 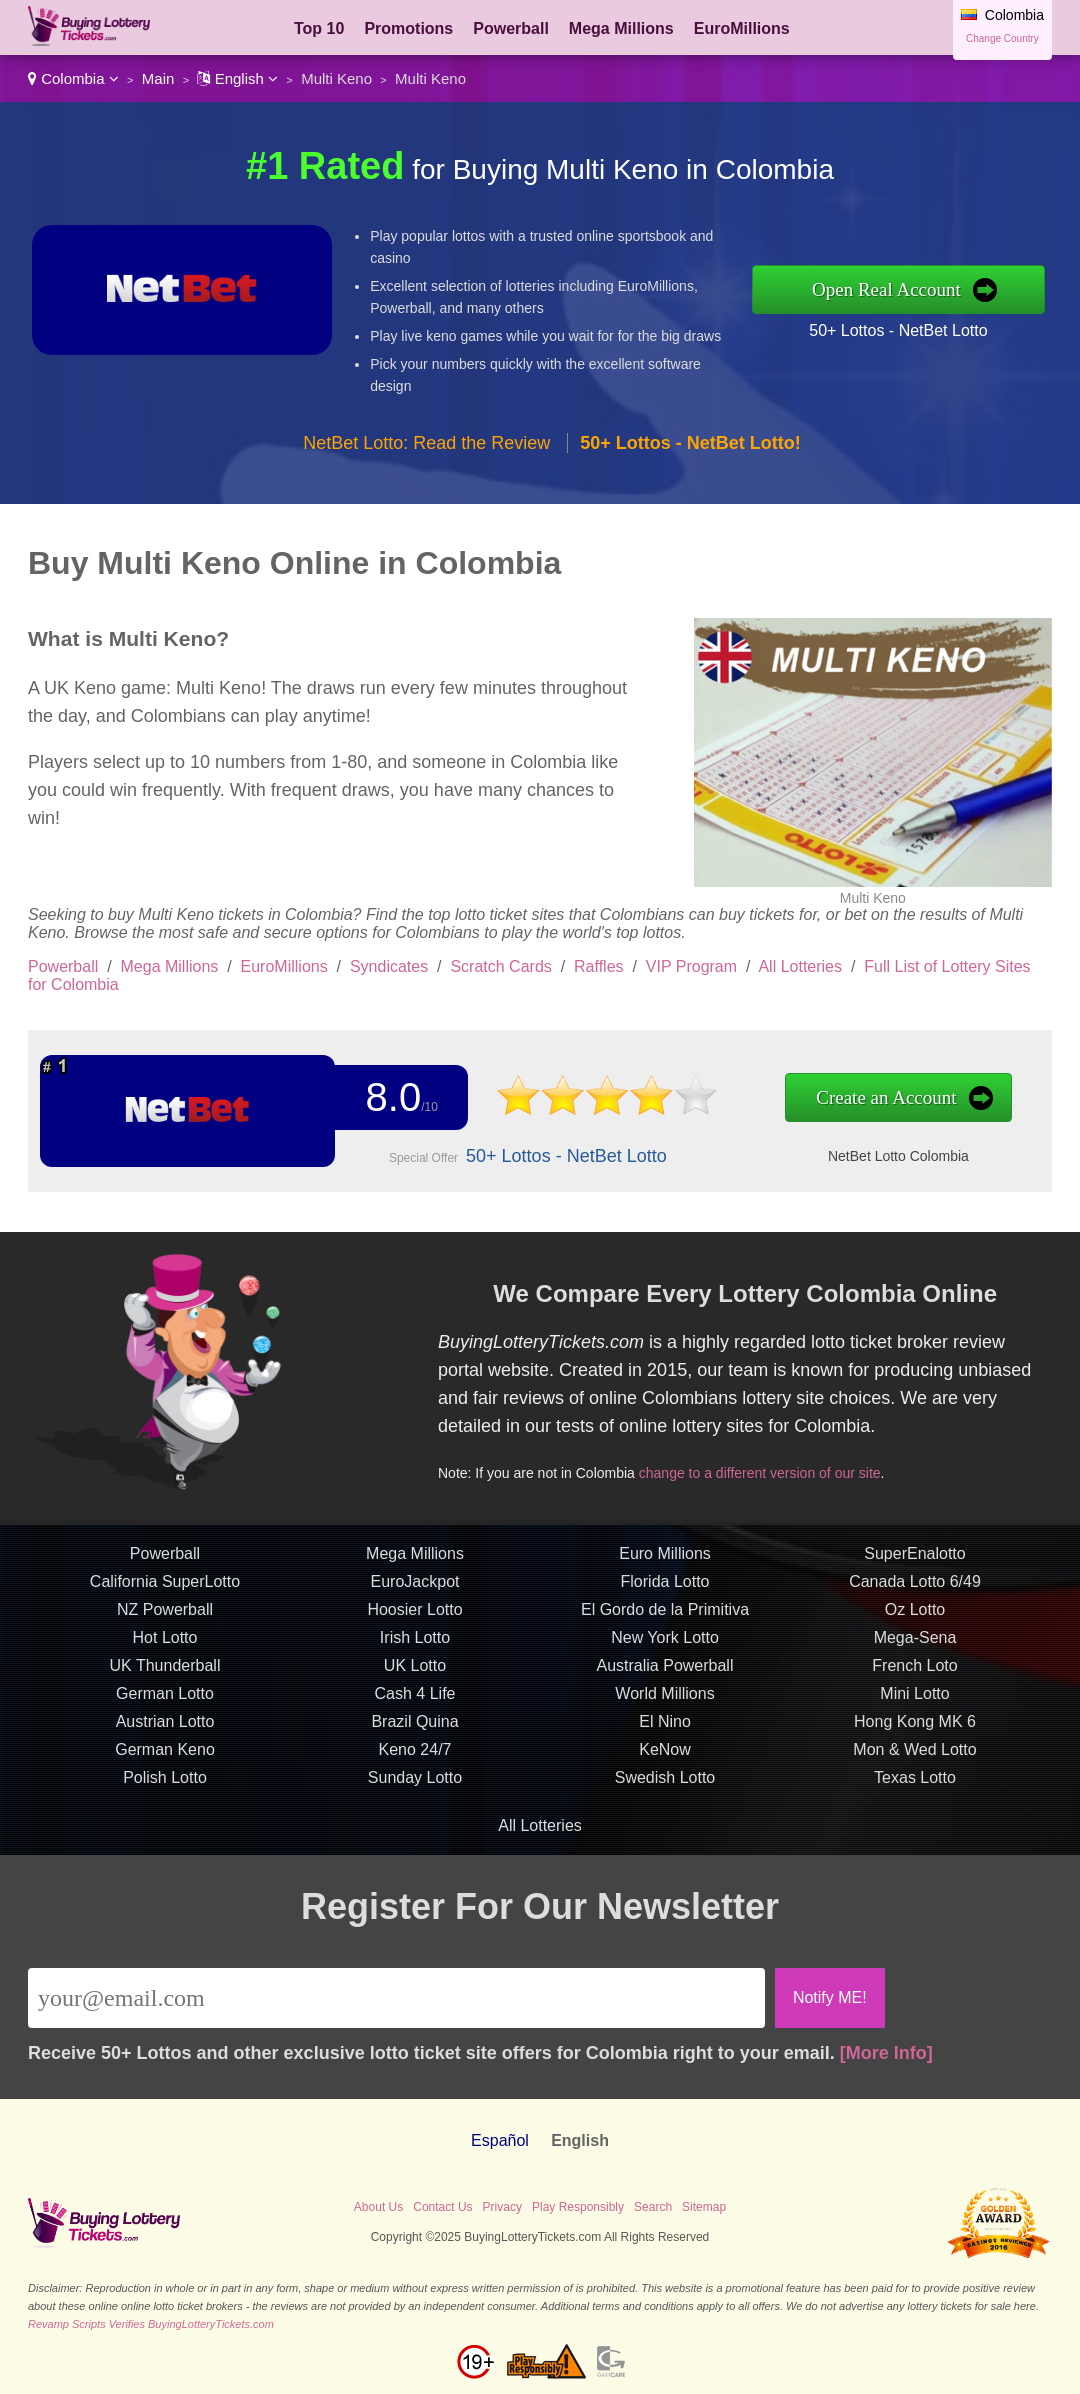 What do you see at coordinates (915, 1787) in the screenshot?
I see `Texas Lotto` at bounding box center [915, 1787].